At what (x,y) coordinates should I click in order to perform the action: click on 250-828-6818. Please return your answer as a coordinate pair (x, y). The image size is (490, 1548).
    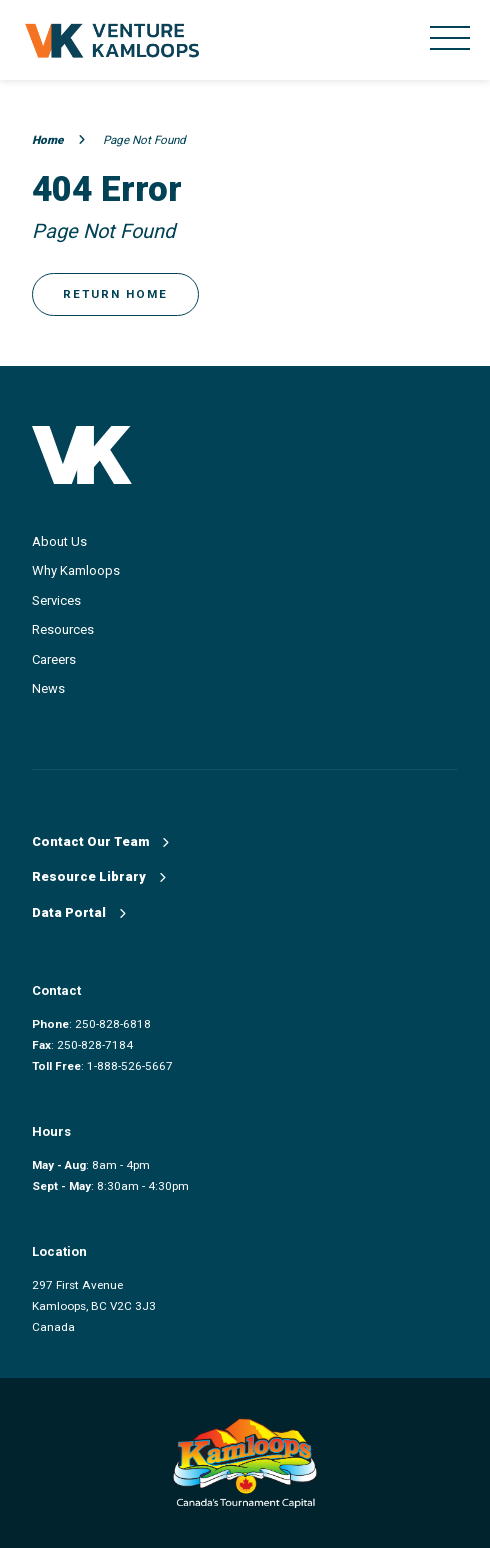
    Looking at the image, I should click on (113, 1024).